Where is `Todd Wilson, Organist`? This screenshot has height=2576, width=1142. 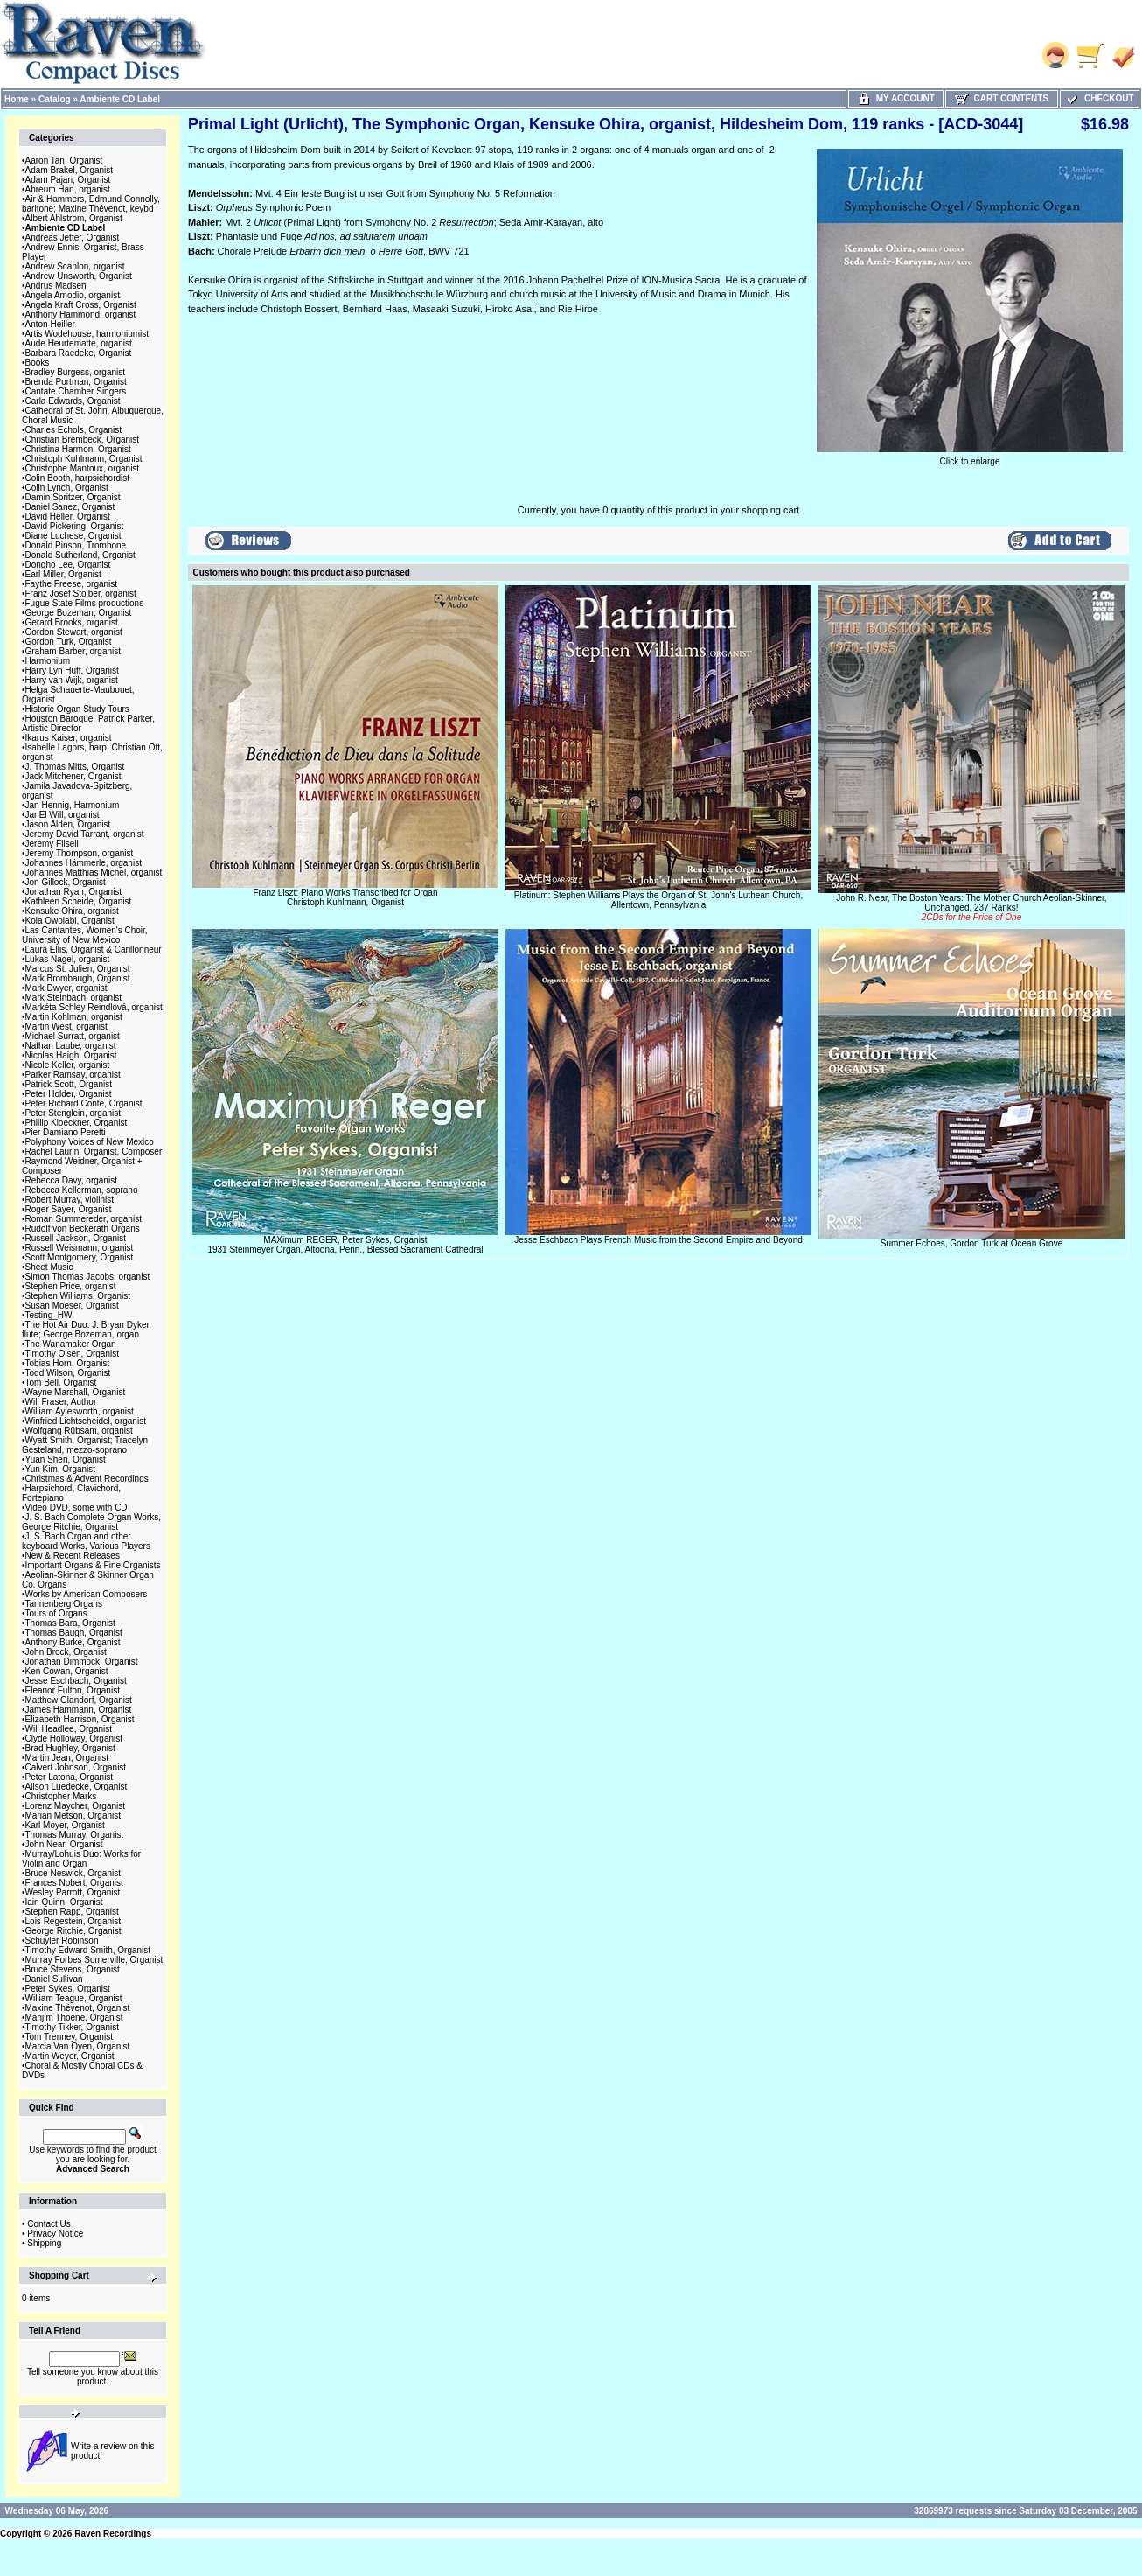 Todd Wilson, Organist is located at coordinates (68, 1373).